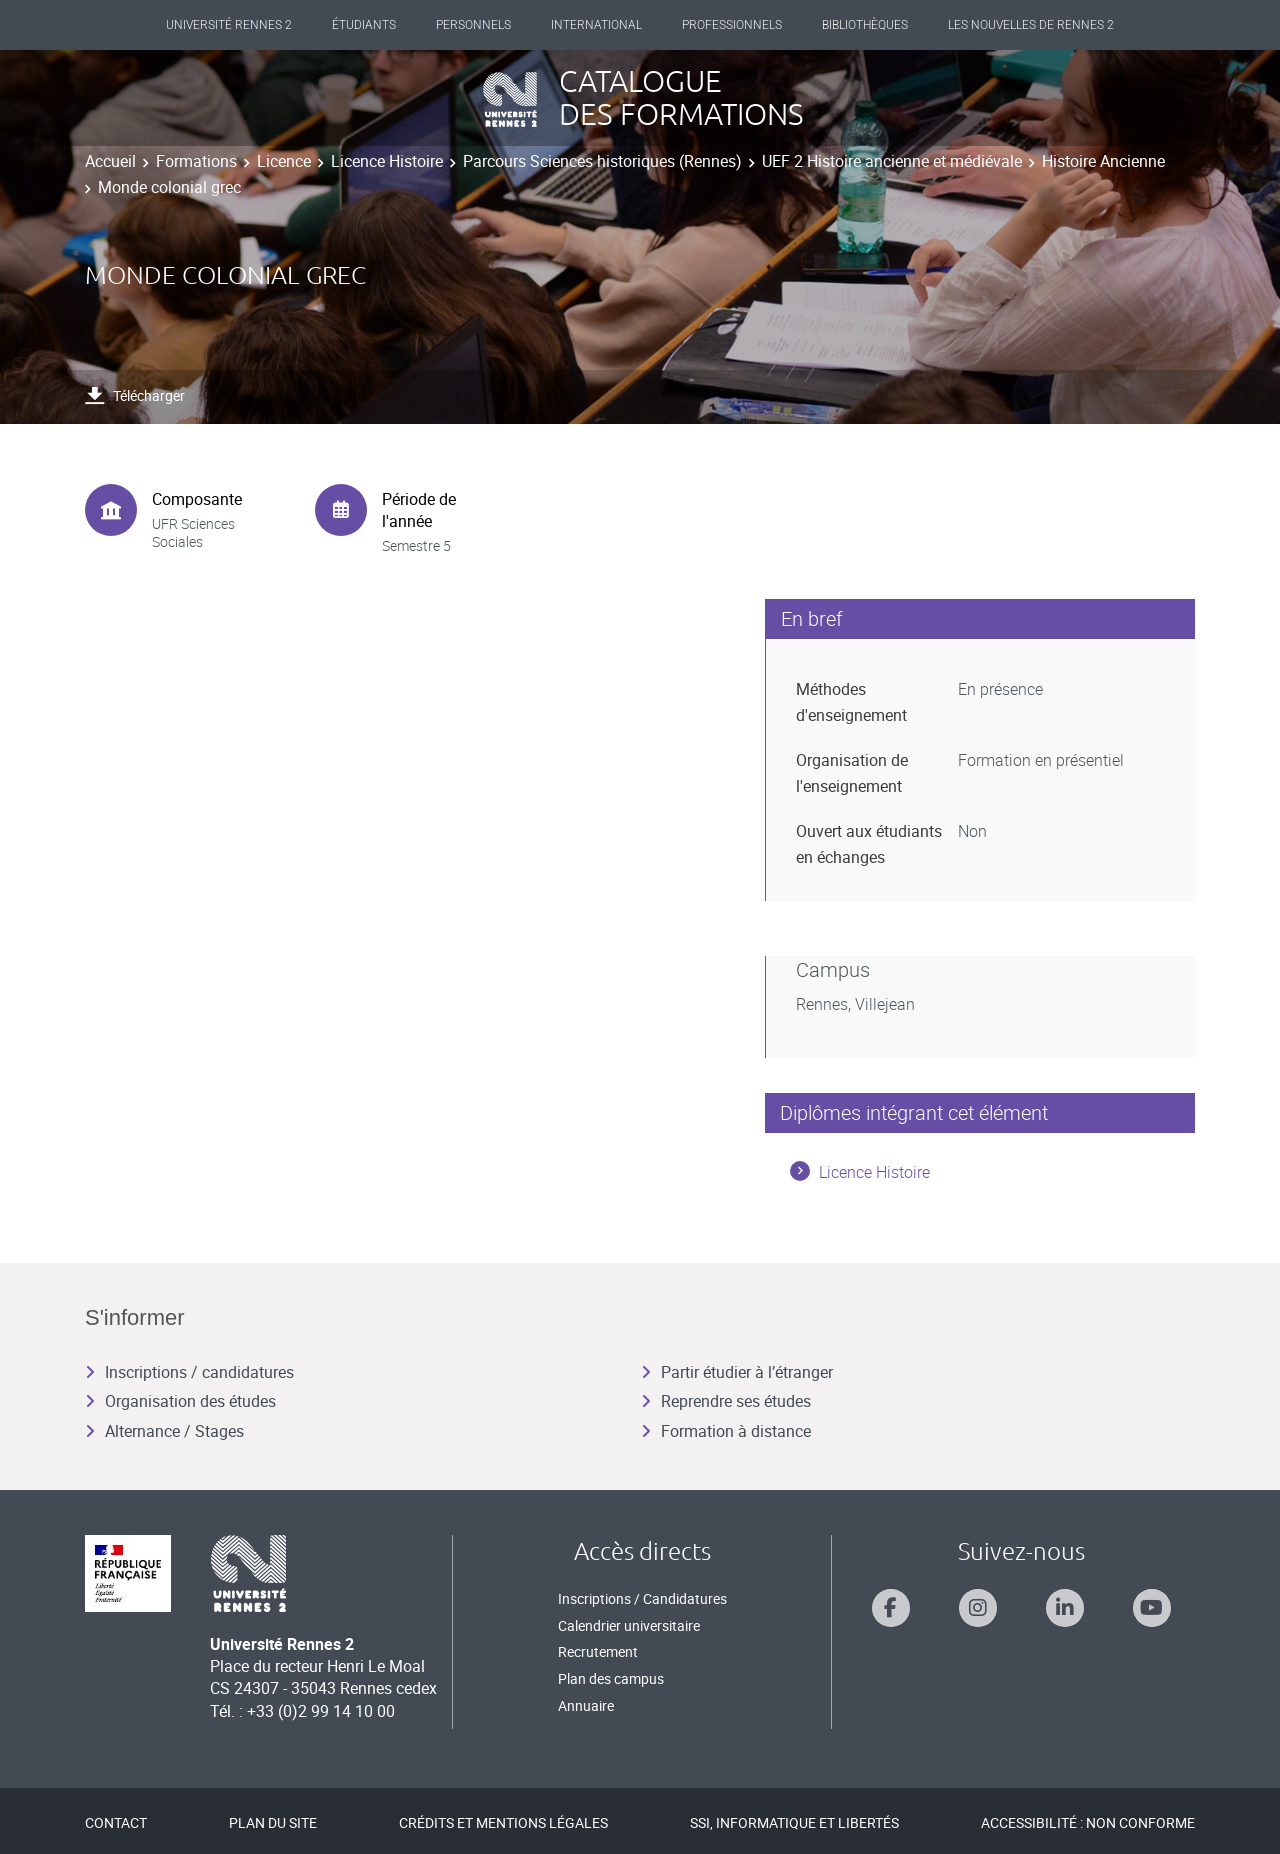  What do you see at coordinates (1088, 1822) in the screenshot?
I see `Accessibilité : Non conforme` at bounding box center [1088, 1822].